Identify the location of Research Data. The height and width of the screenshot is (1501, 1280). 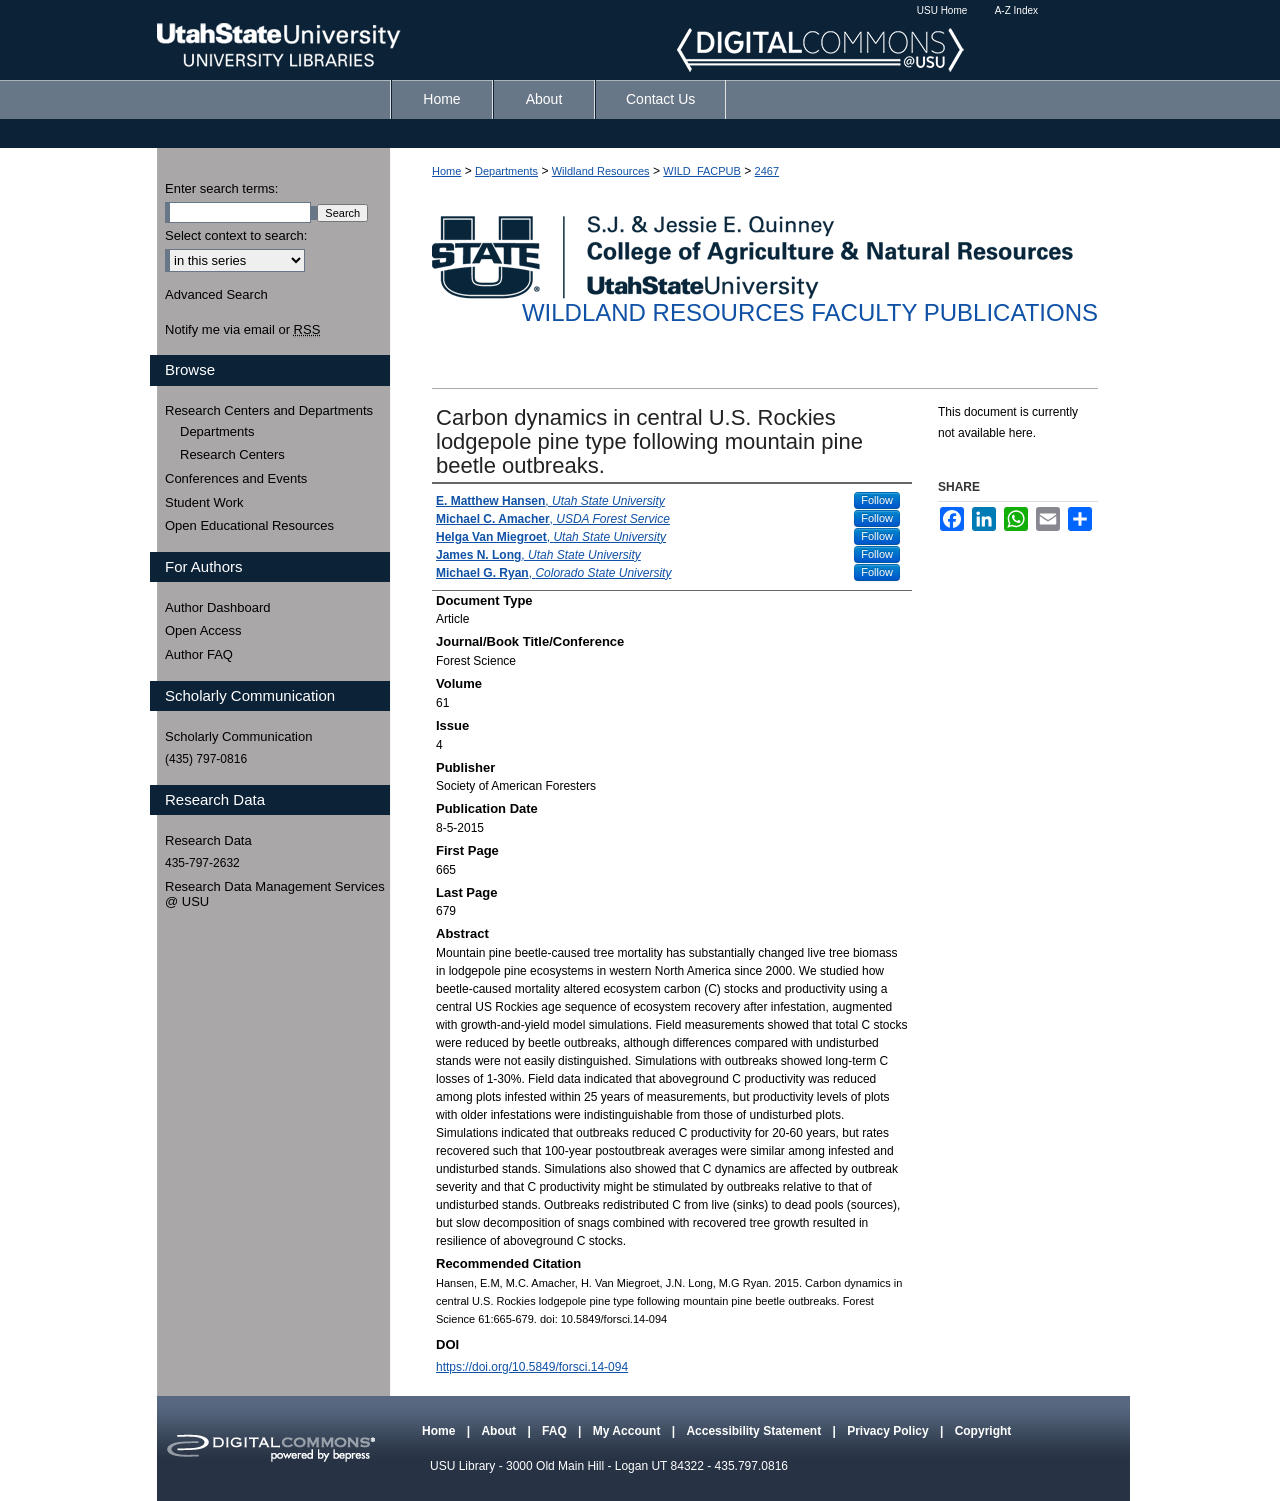
(208, 840).